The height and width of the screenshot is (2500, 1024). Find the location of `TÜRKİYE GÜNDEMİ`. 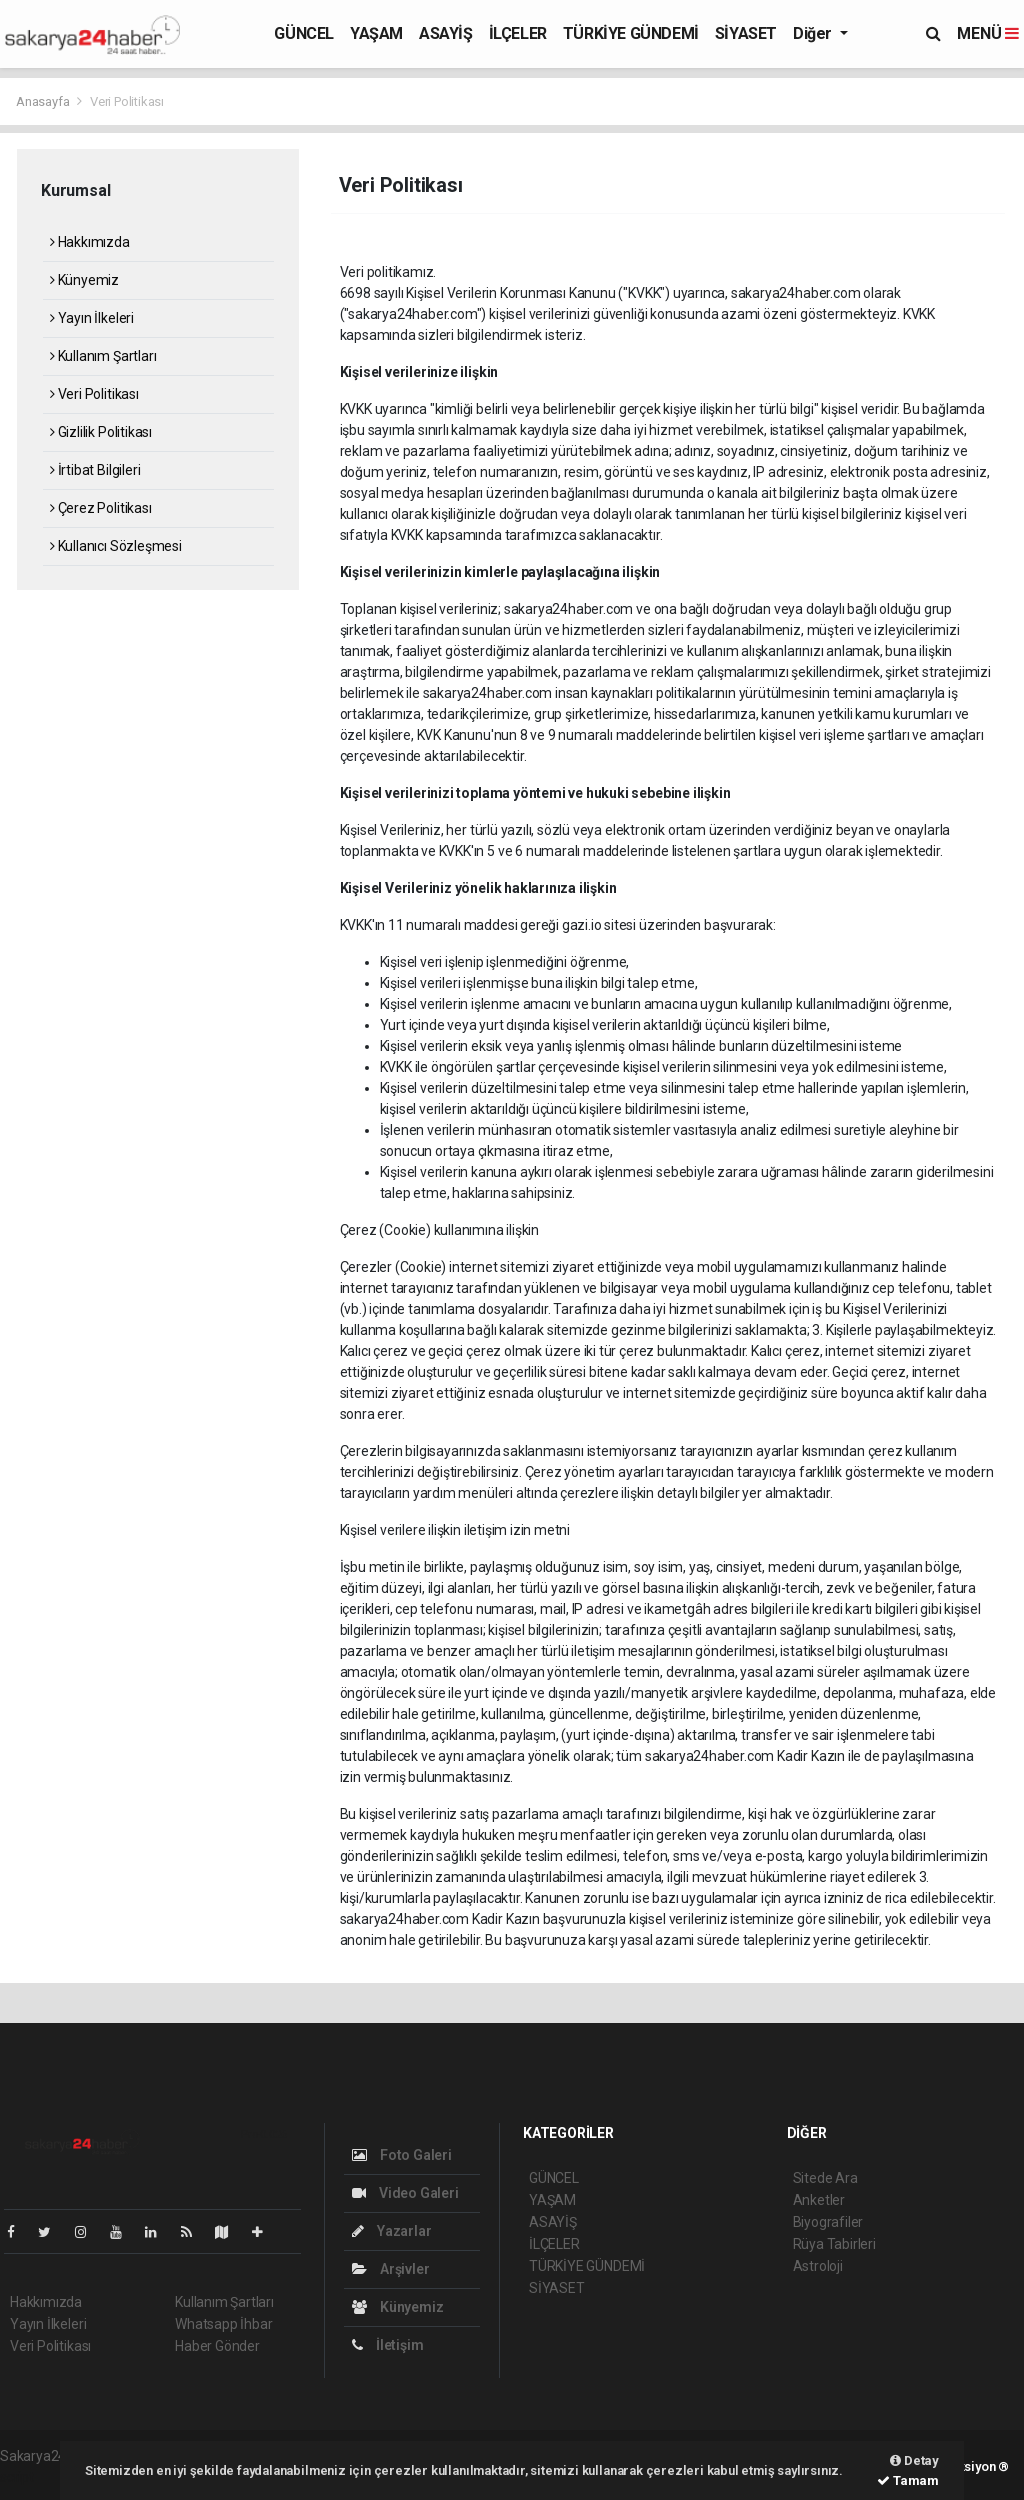

TÜRKİYE GÜNDEMİ is located at coordinates (631, 33).